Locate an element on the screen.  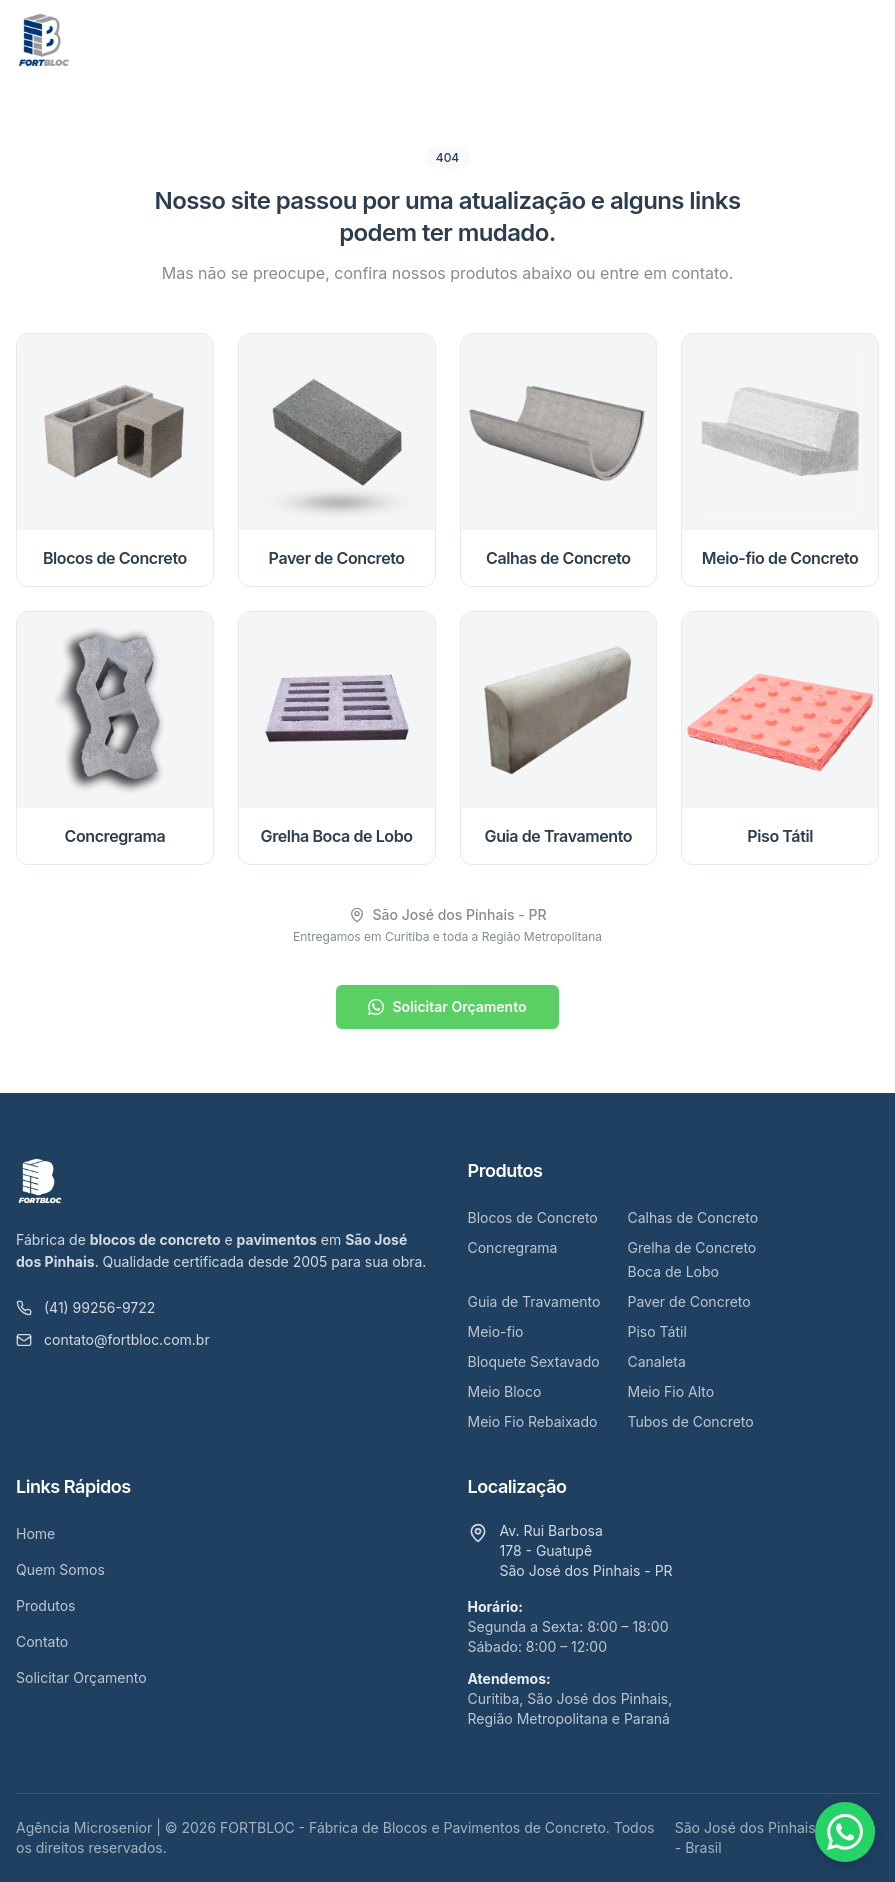
Paver de Concreto is located at coordinates (689, 1301).